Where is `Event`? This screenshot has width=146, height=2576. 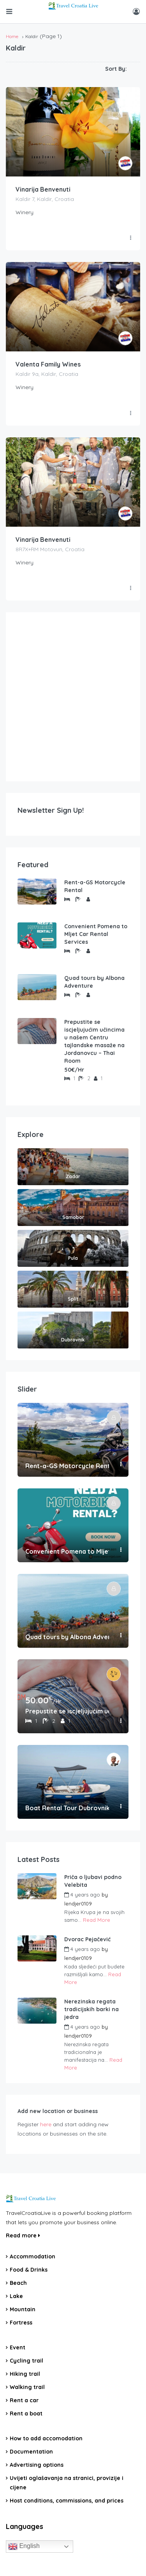 Event is located at coordinates (17, 2347).